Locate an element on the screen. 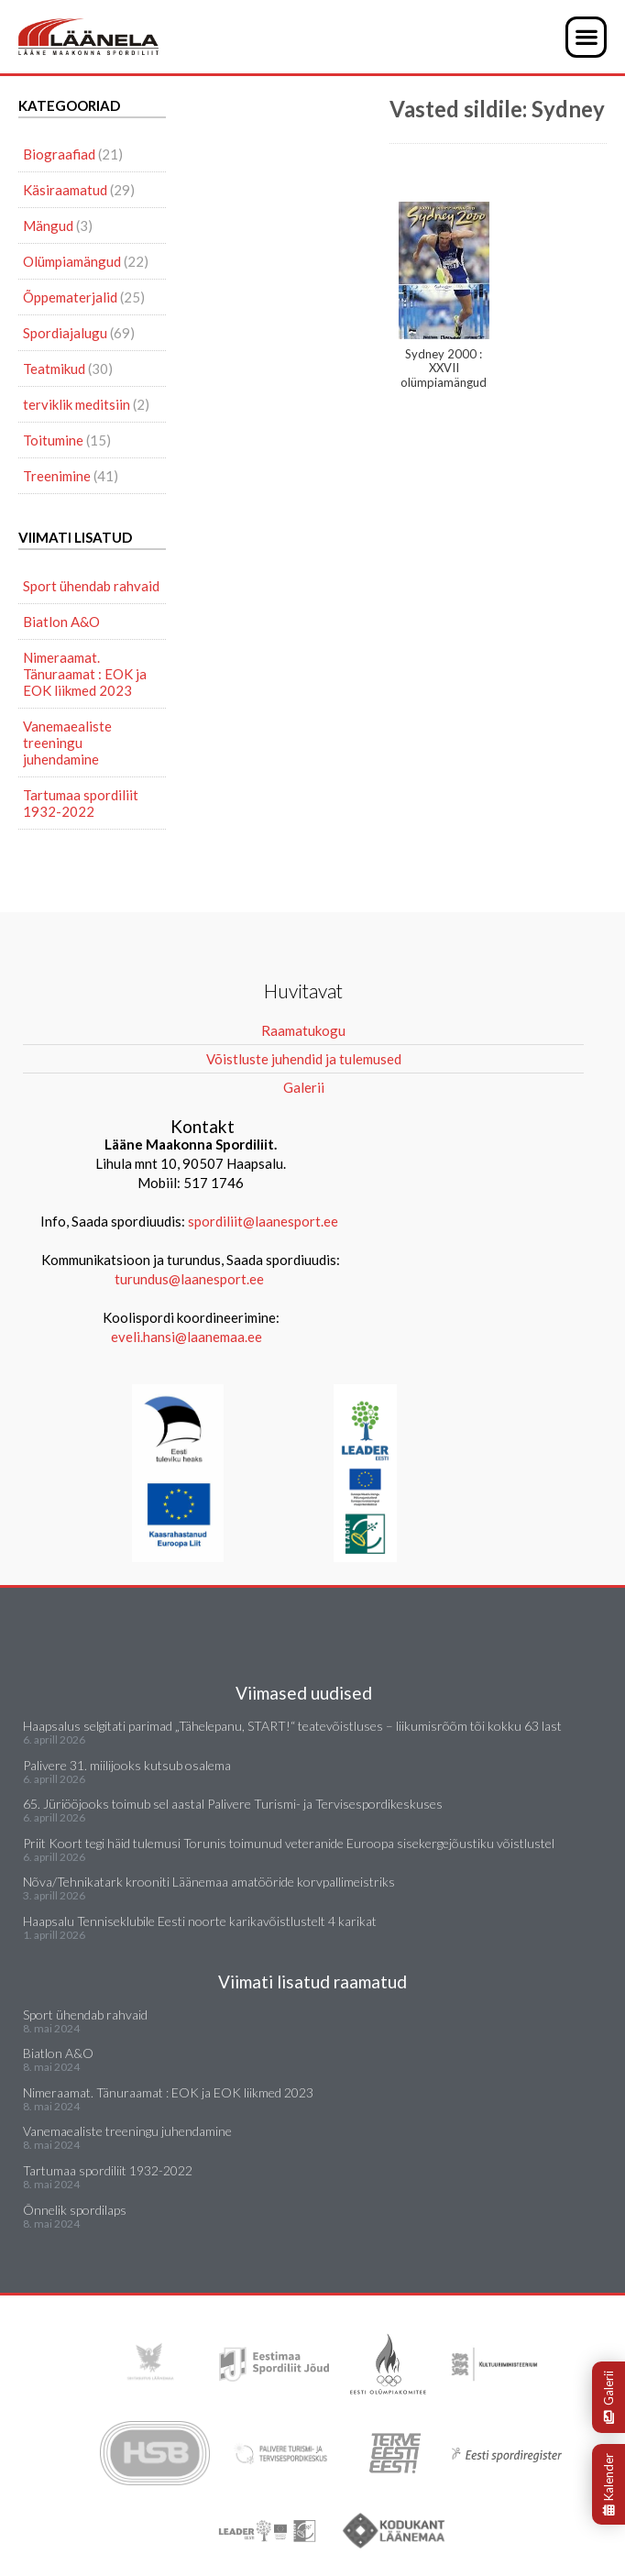 The width and height of the screenshot is (625, 2576). Spordiajalugu is located at coordinates (65, 333).